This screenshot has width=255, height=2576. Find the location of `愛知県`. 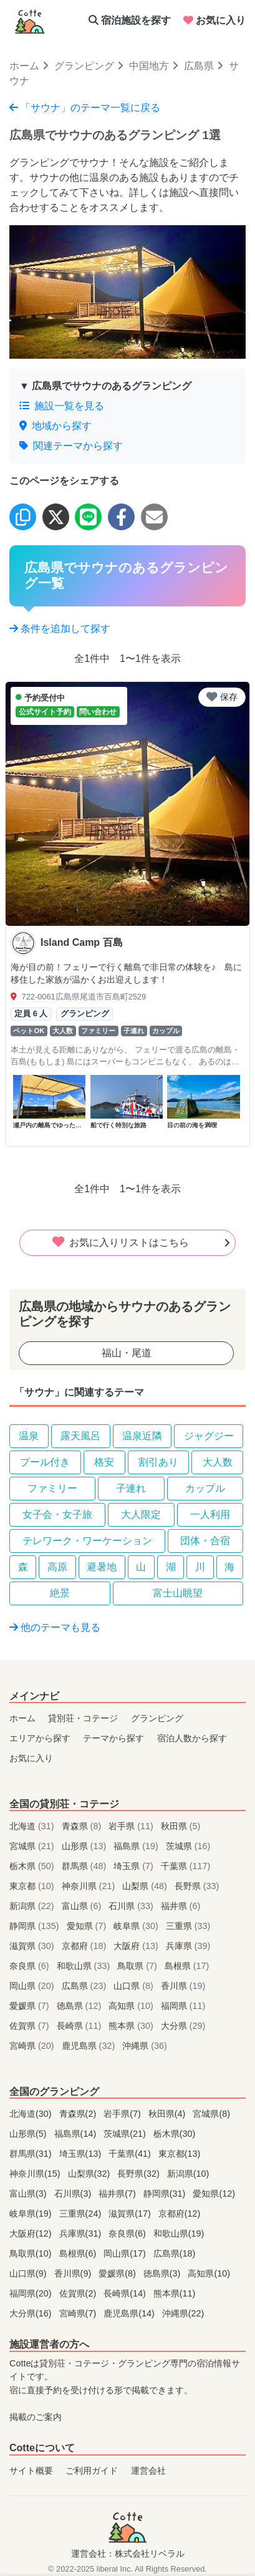

愛知県 is located at coordinates (88, 1926).